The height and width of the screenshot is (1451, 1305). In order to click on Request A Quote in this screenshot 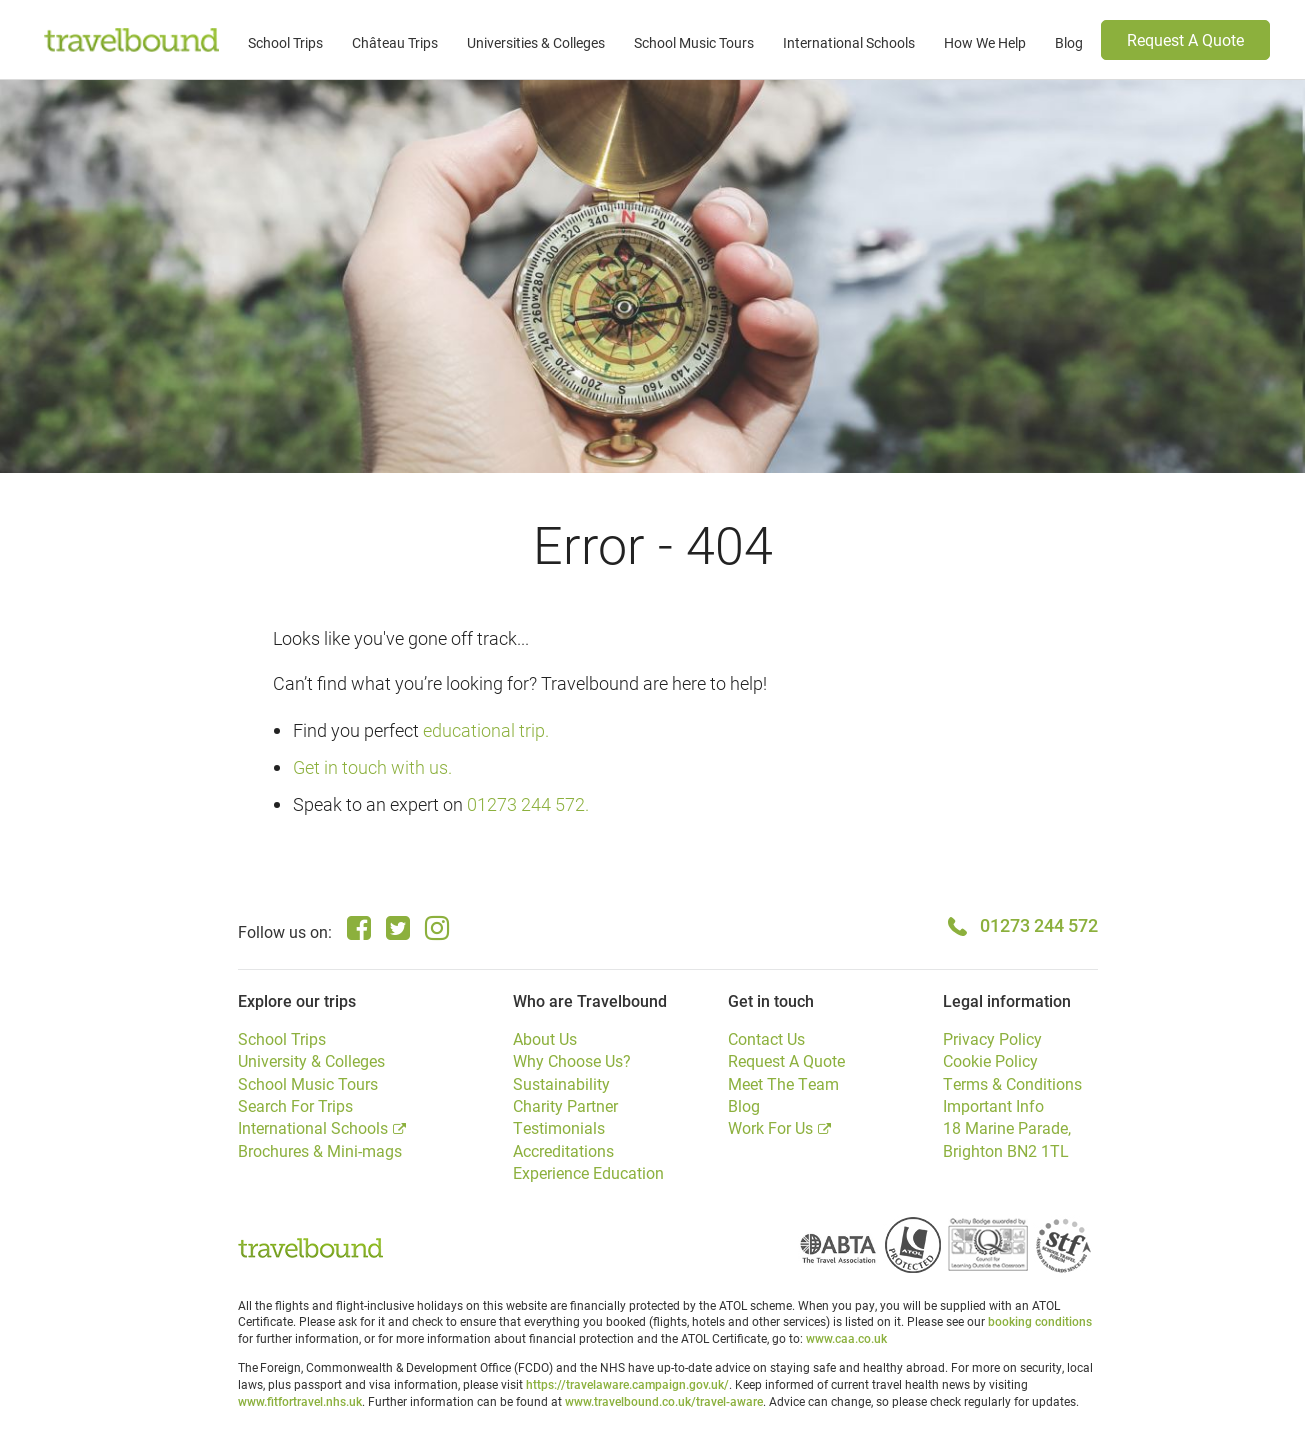, I will do `click(1185, 39)`.